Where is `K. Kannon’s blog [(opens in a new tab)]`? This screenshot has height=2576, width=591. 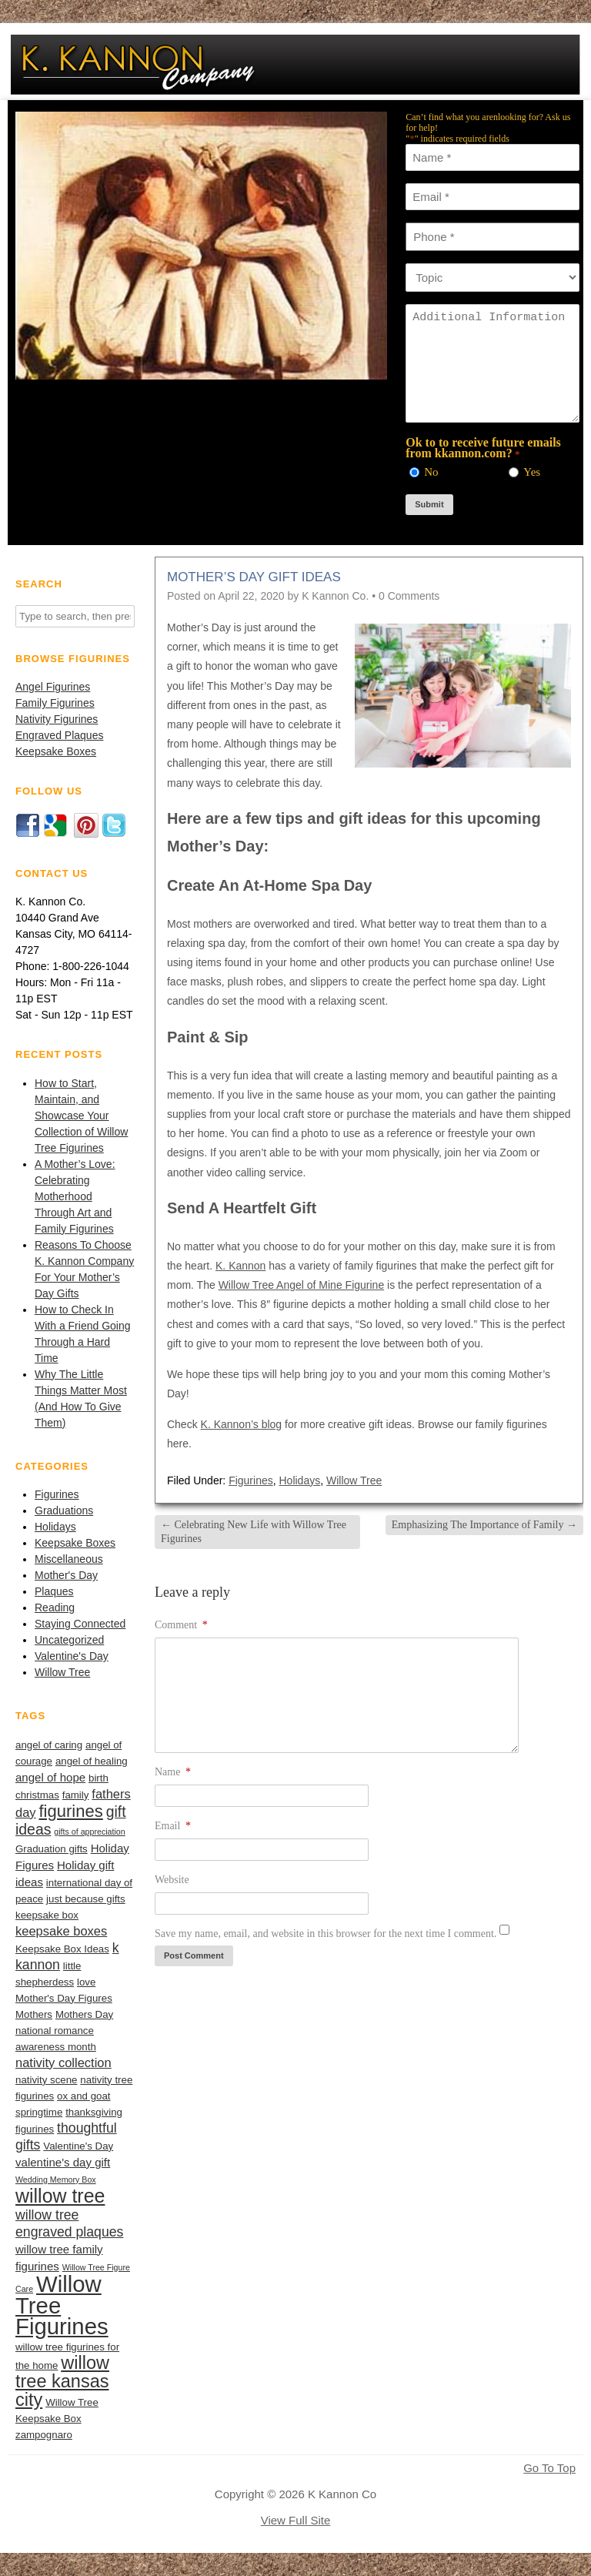 K. Kannon’s blog [(opens in a new tab)] is located at coordinates (241, 1424).